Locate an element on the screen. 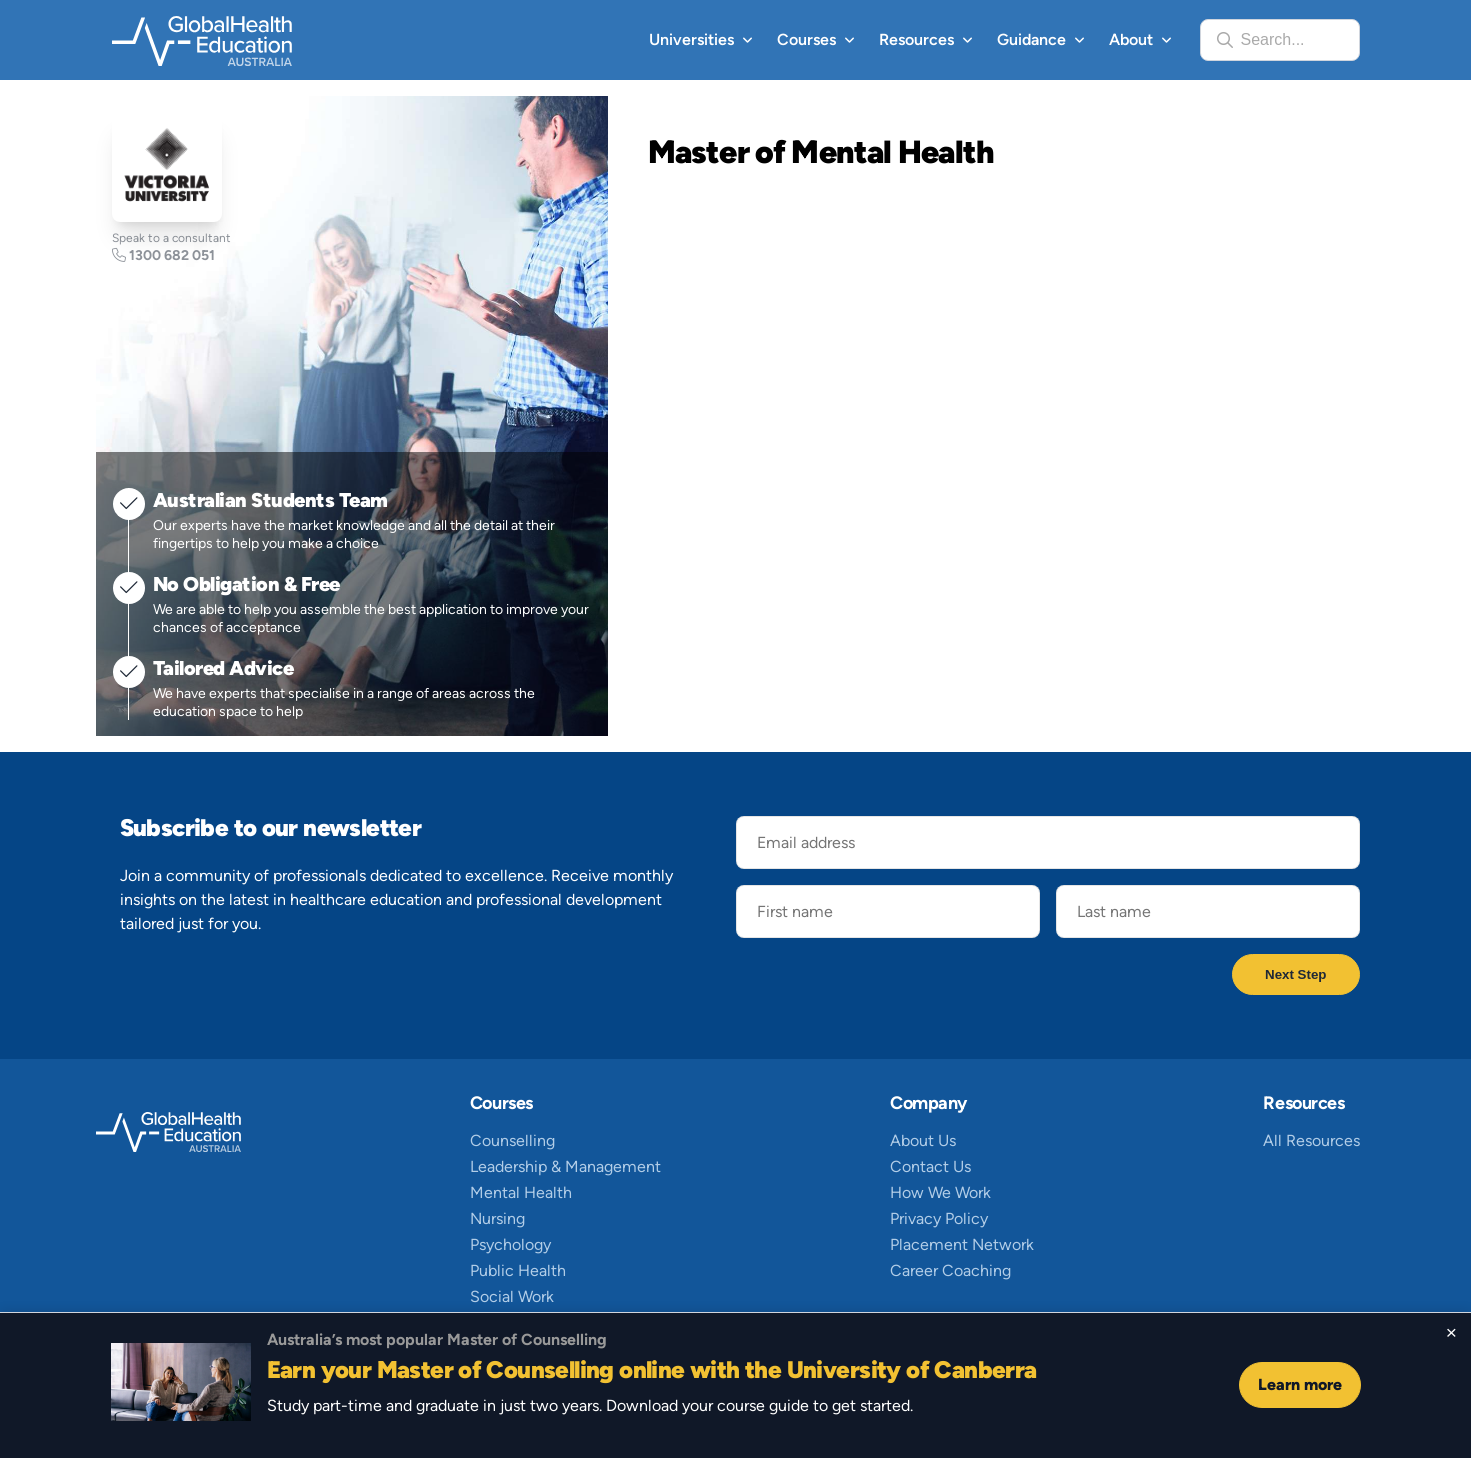 Image resolution: width=1471 pixels, height=1458 pixels. Public Health is located at coordinates (518, 1270).